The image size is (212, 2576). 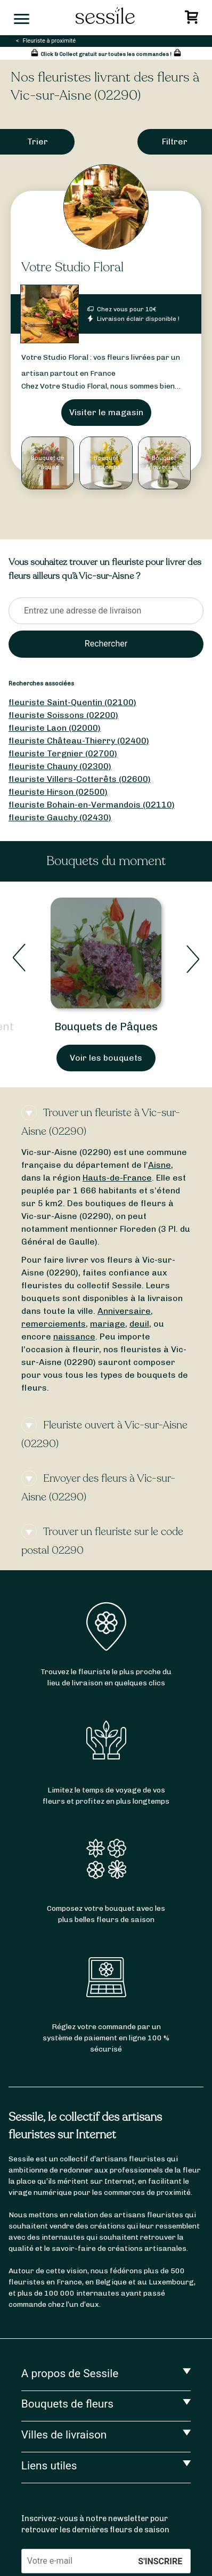 What do you see at coordinates (139, 1324) in the screenshot?
I see `deuil` at bounding box center [139, 1324].